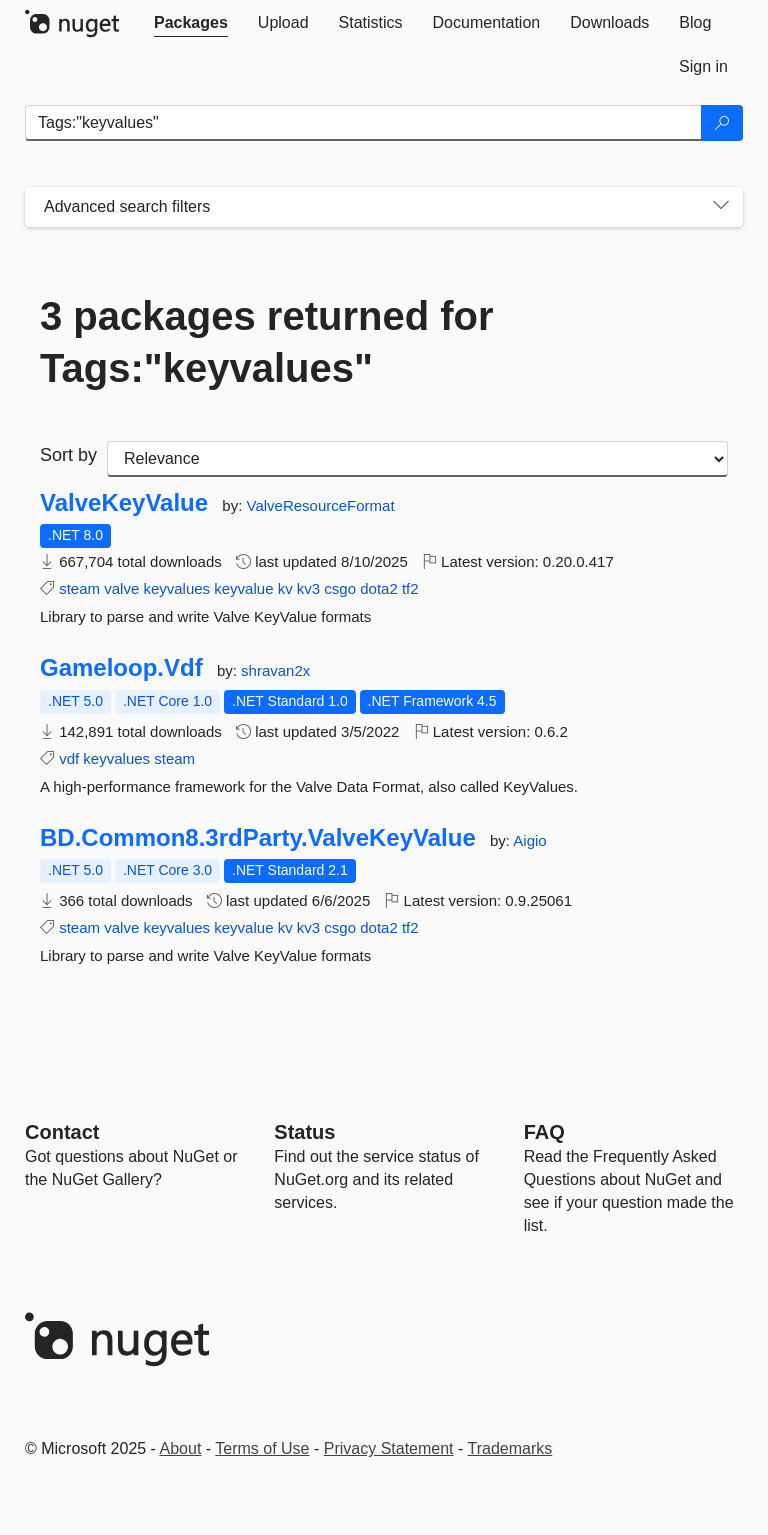 The image size is (768, 1535). What do you see at coordinates (267, 342) in the screenshot?
I see `3 packages returned for Tags:"keyvalues"` at bounding box center [267, 342].